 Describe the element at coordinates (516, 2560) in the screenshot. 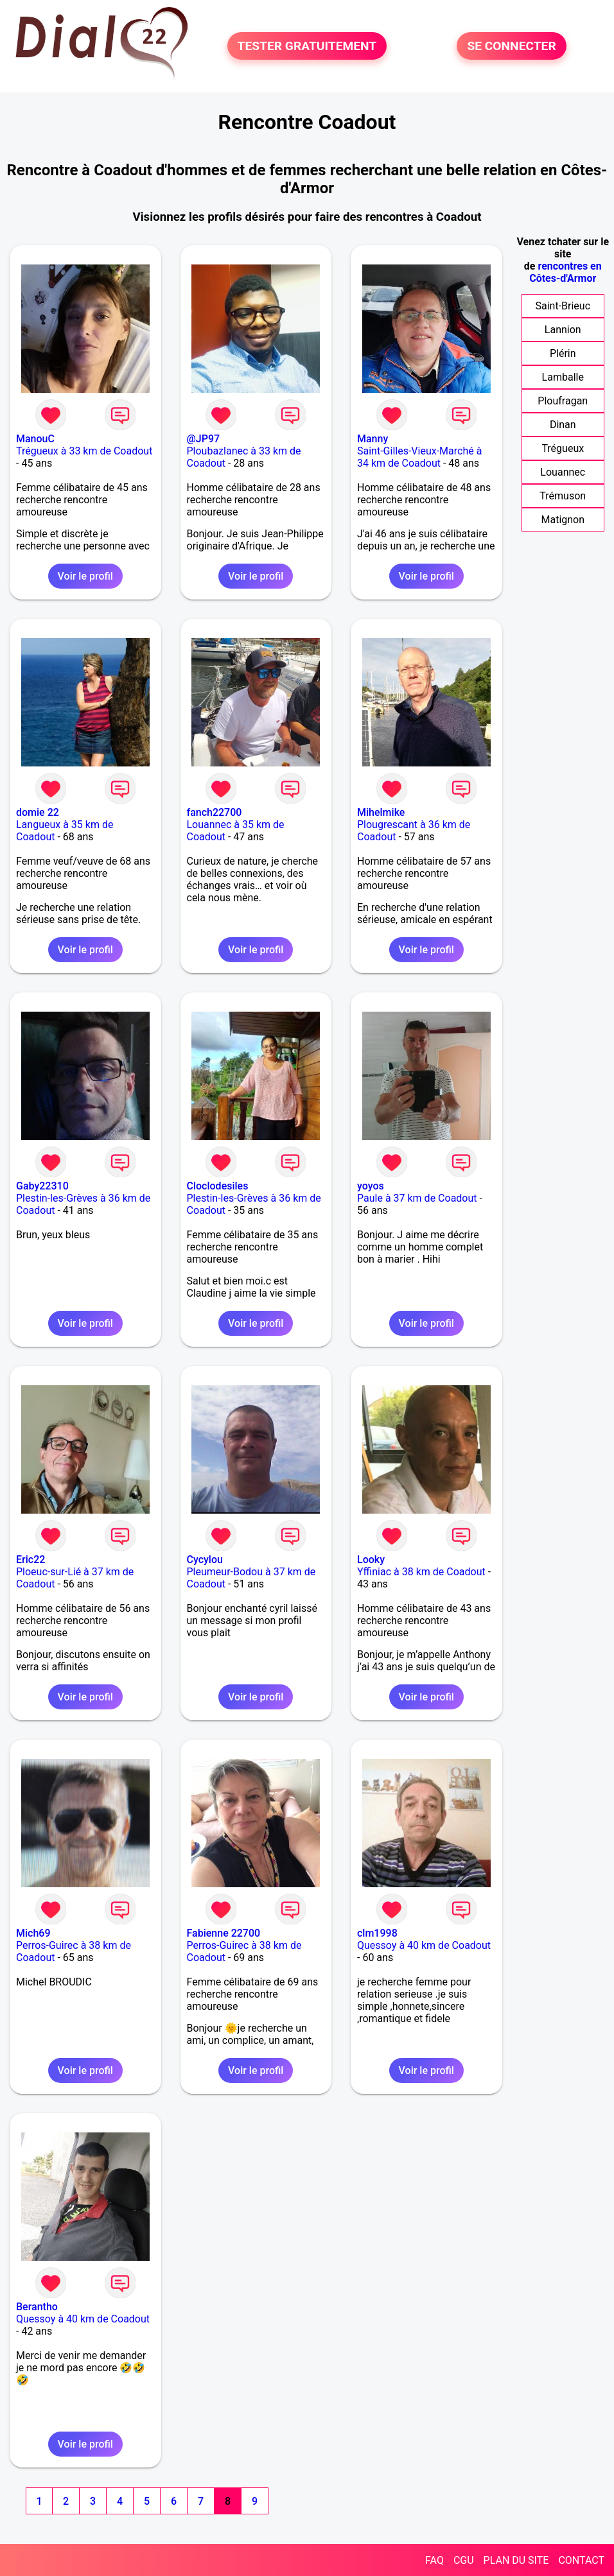

I see `PLAN DU SITE` at that location.